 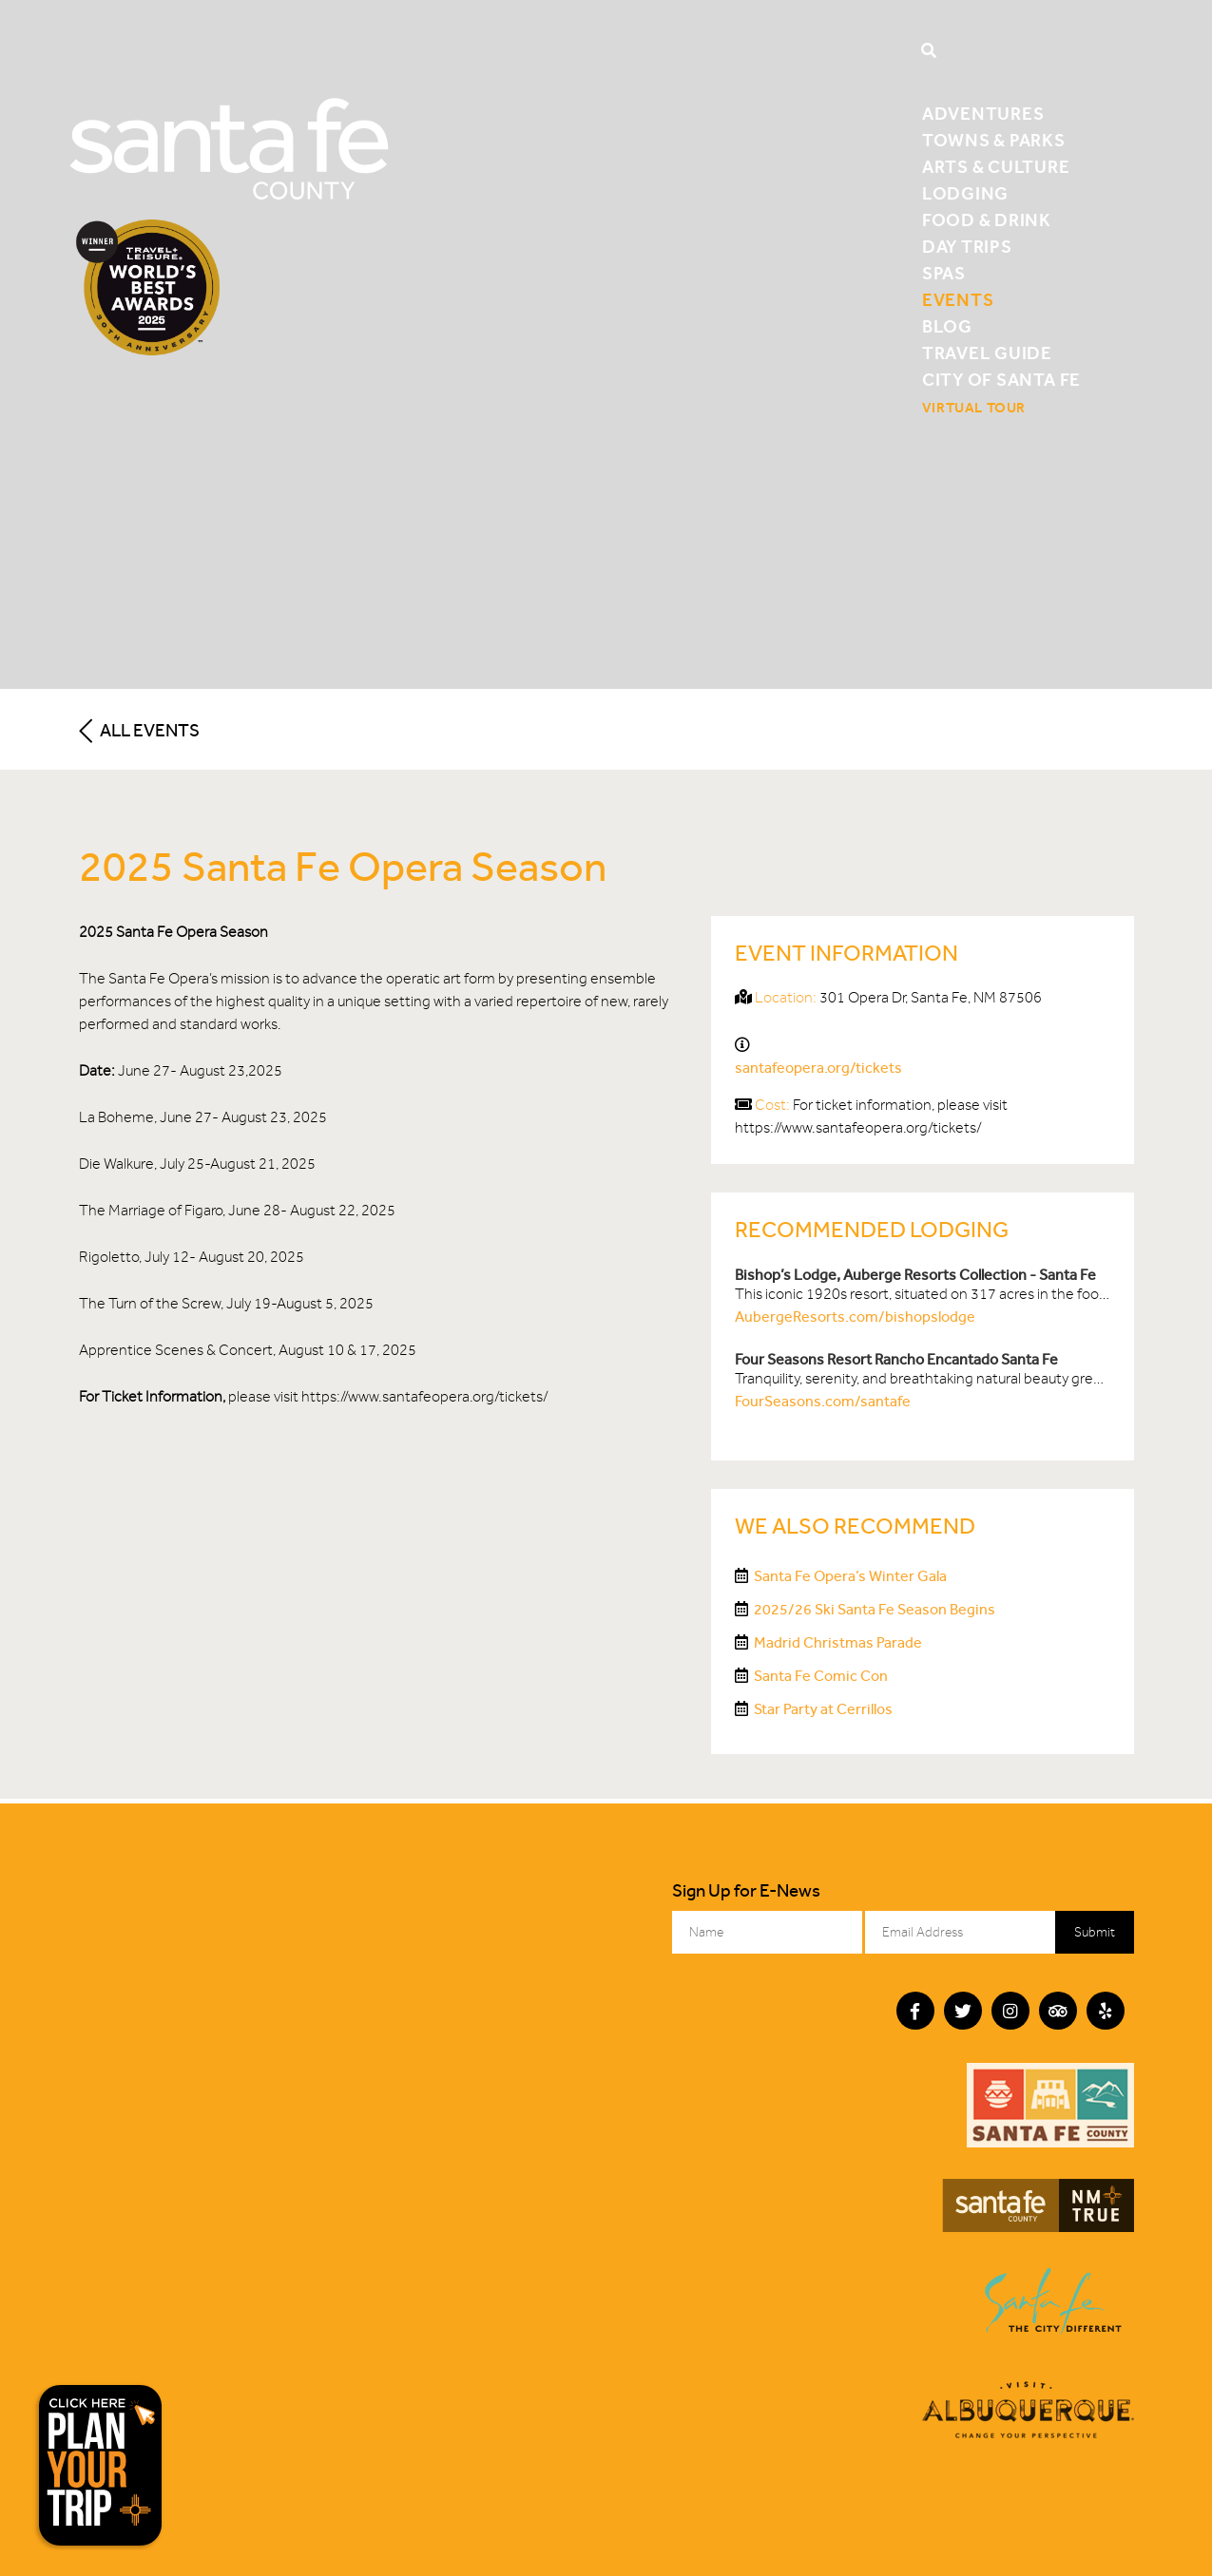 I want to click on Santa Fe Comic Con, so click(x=821, y=1676).